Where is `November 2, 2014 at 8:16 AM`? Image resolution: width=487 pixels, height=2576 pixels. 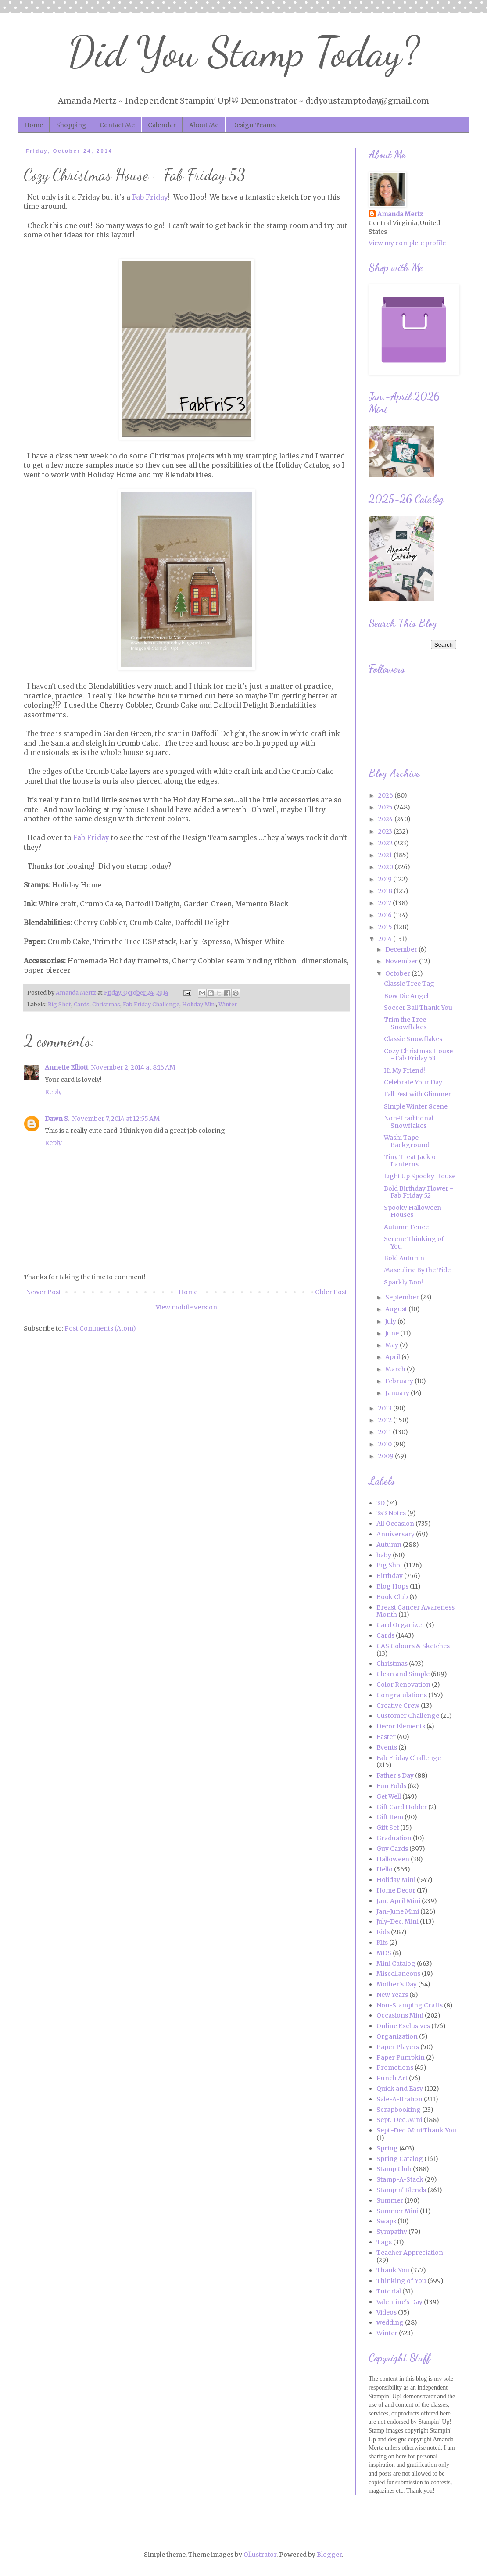 November 2, 2014 at 8:16 AM is located at coordinates (133, 1067).